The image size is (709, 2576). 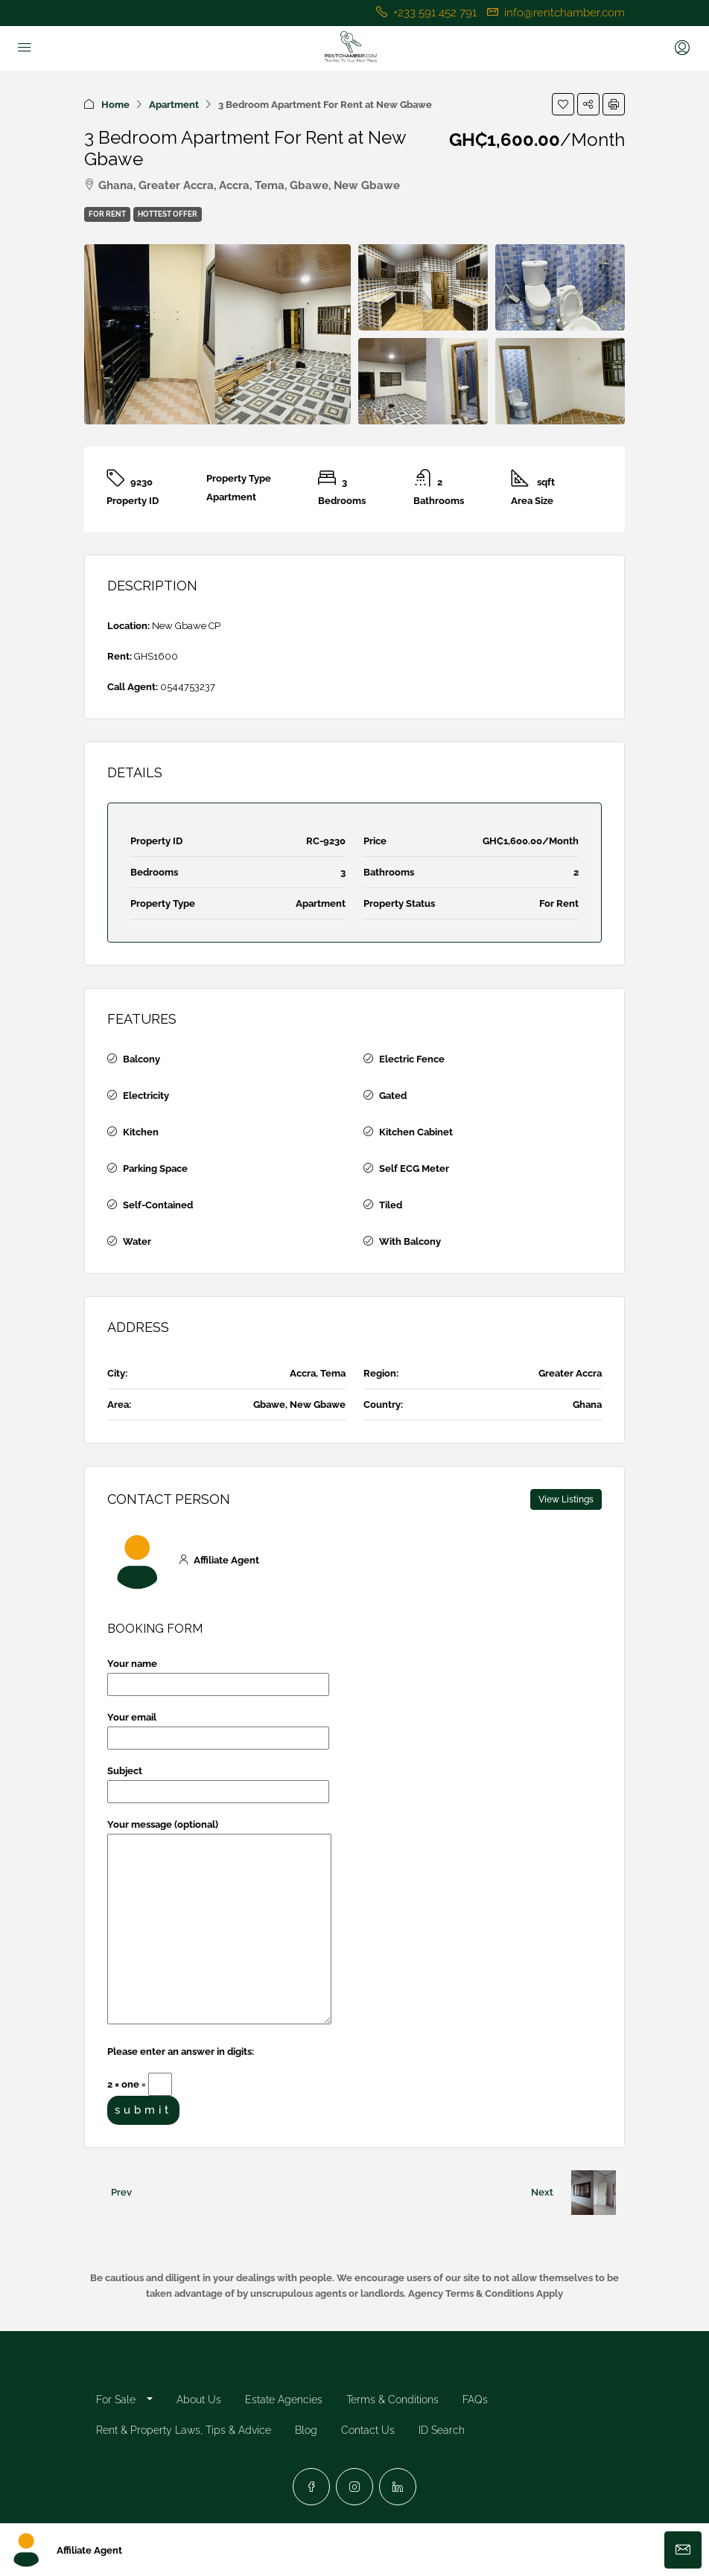 I want to click on Gated, so click(x=393, y=1095).